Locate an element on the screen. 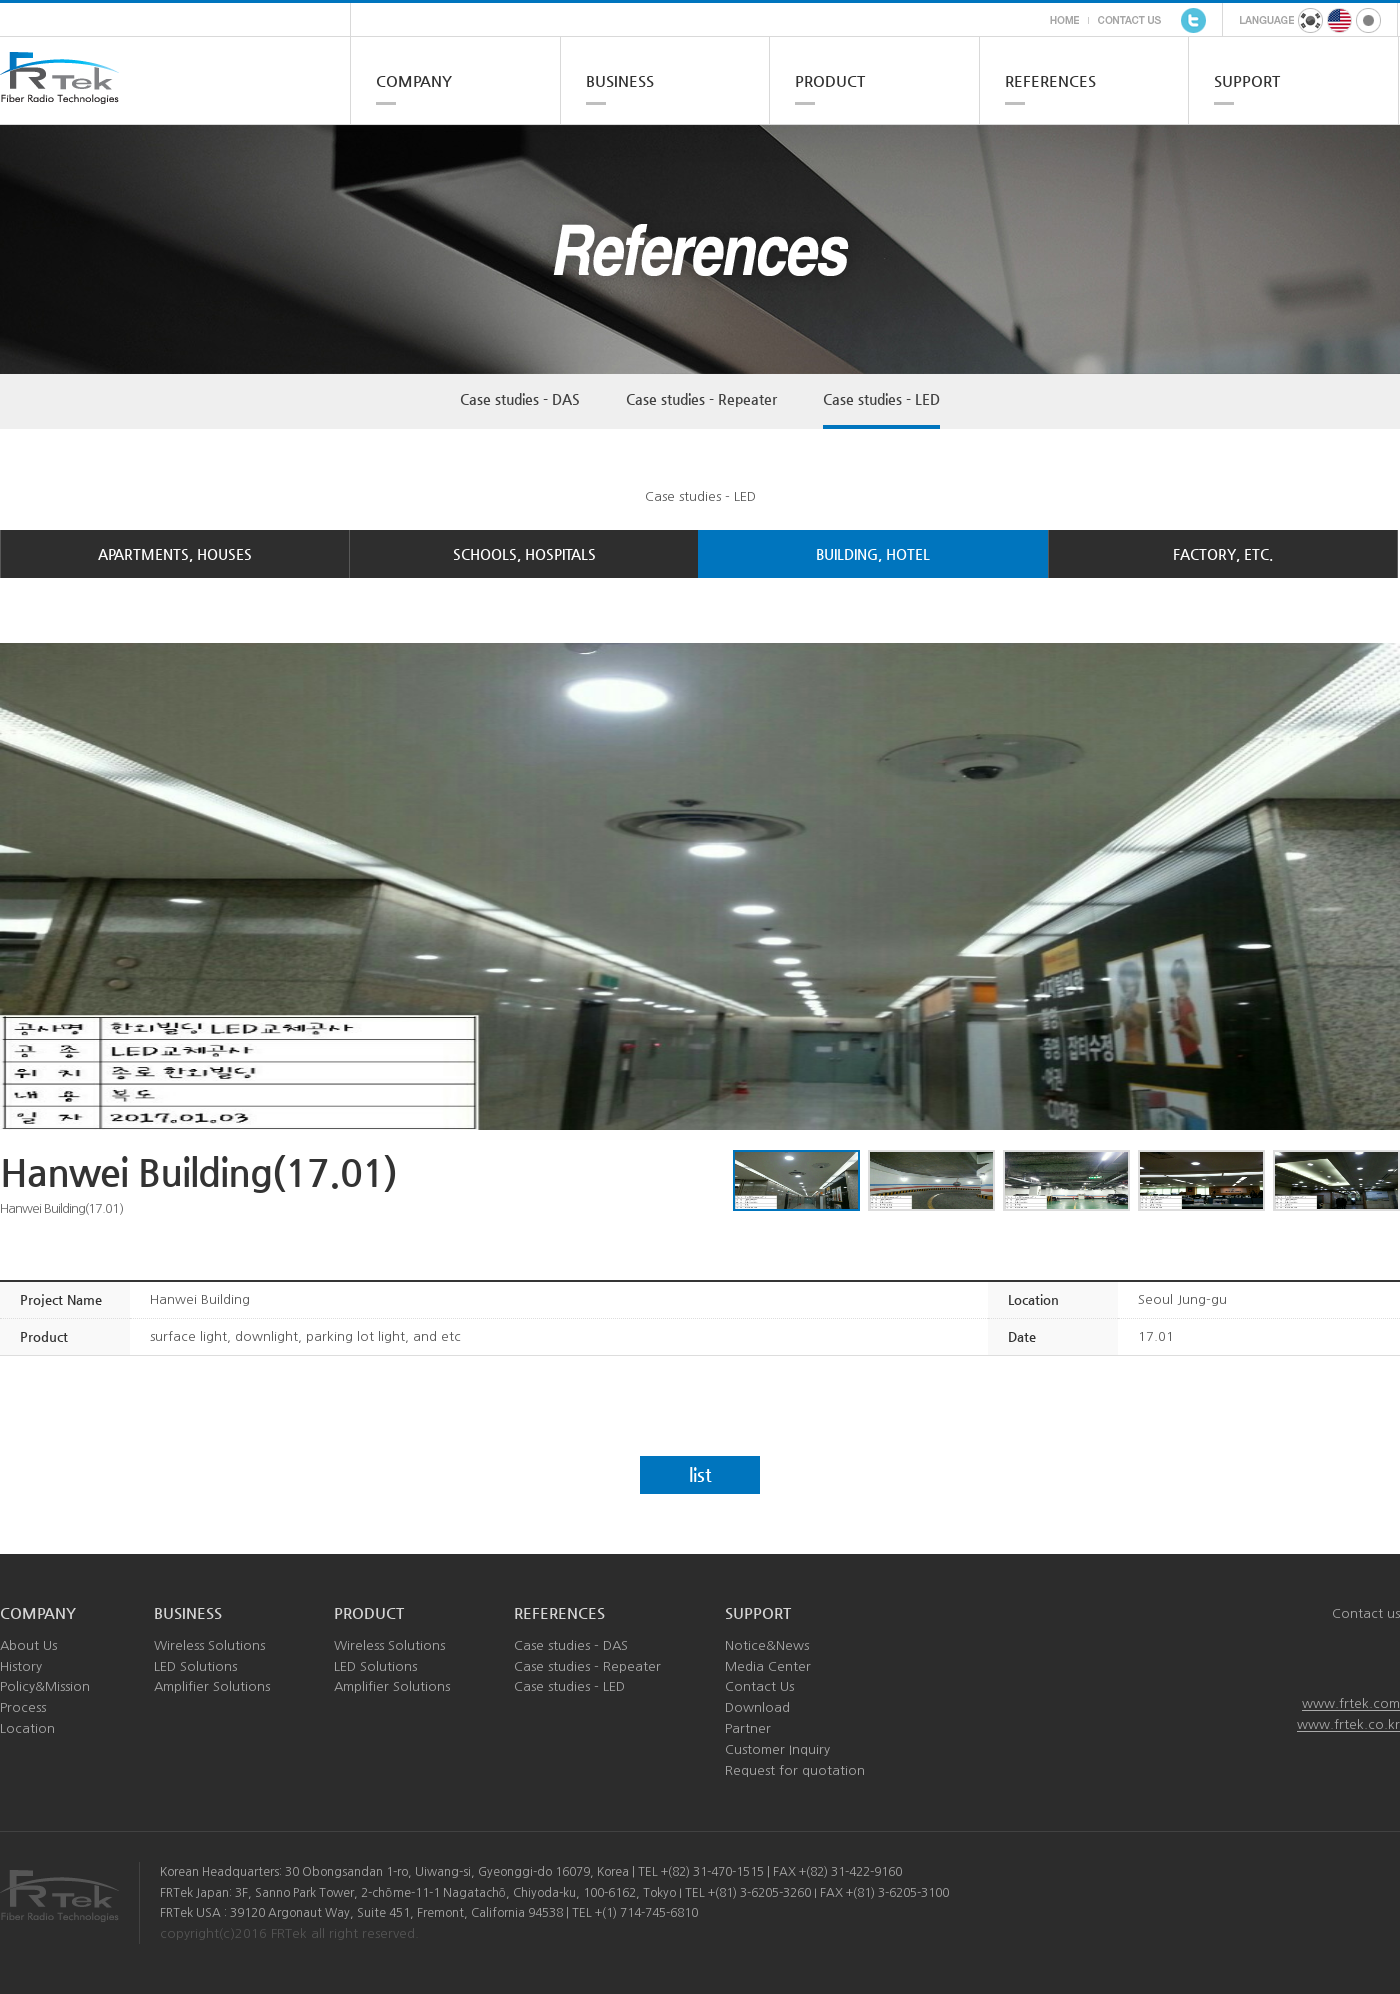 Image resolution: width=1400 pixels, height=1994 pixels. LED Solutions is located at coordinates (195, 1666).